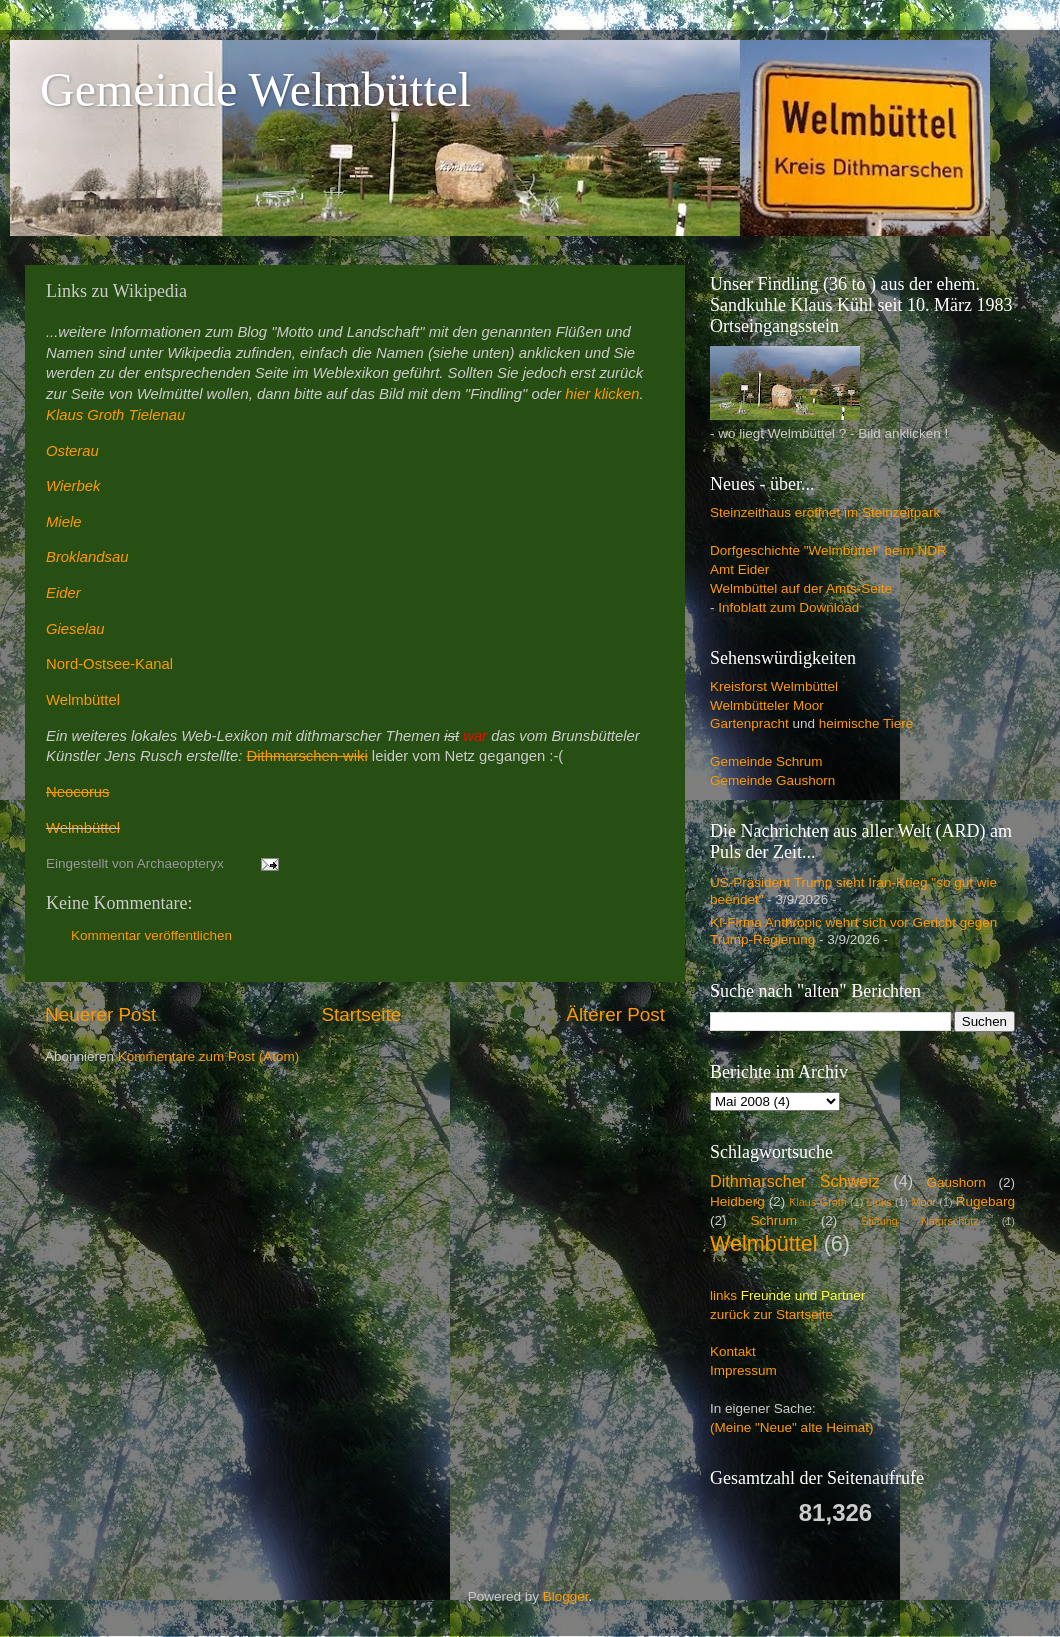 The width and height of the screenshot is (1060, 1637). I want to click on Links, so click(879, 1202).